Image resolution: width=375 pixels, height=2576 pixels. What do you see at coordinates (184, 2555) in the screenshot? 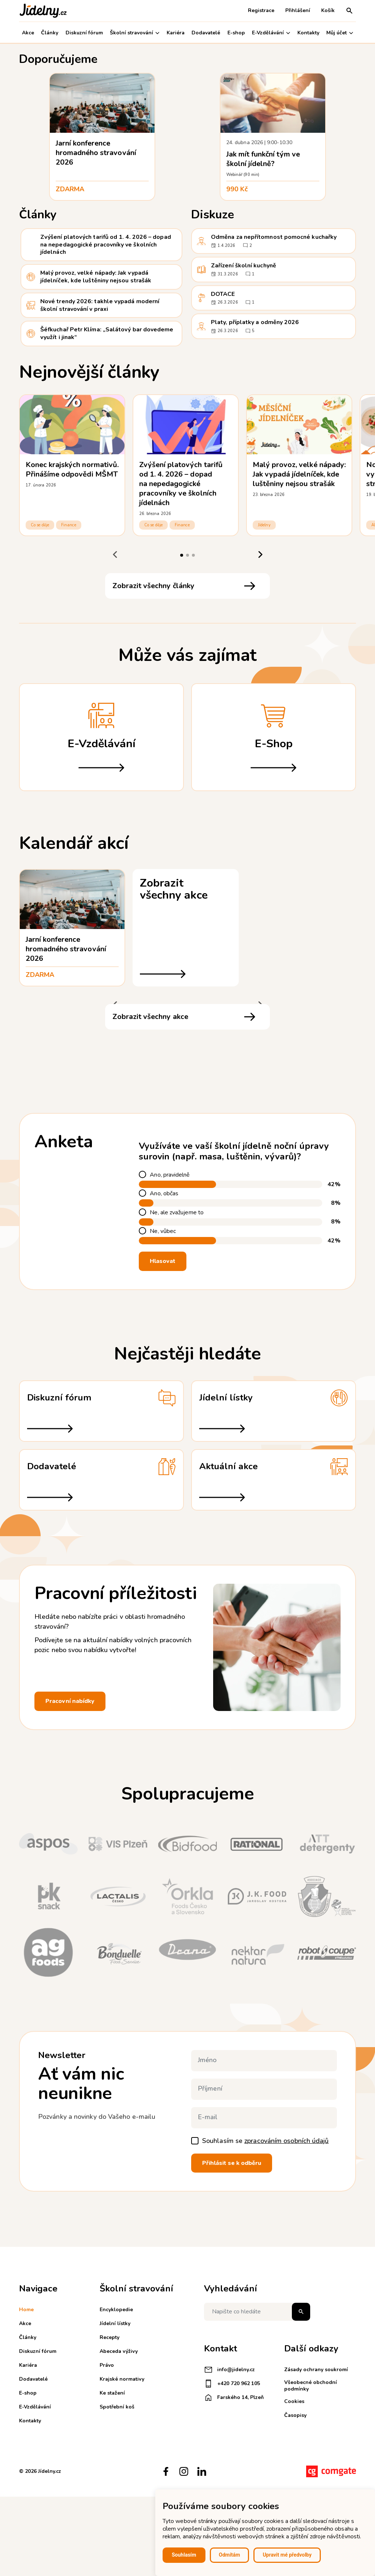
I see `Souhlasím [button]` at bounding box center [184, 2555].